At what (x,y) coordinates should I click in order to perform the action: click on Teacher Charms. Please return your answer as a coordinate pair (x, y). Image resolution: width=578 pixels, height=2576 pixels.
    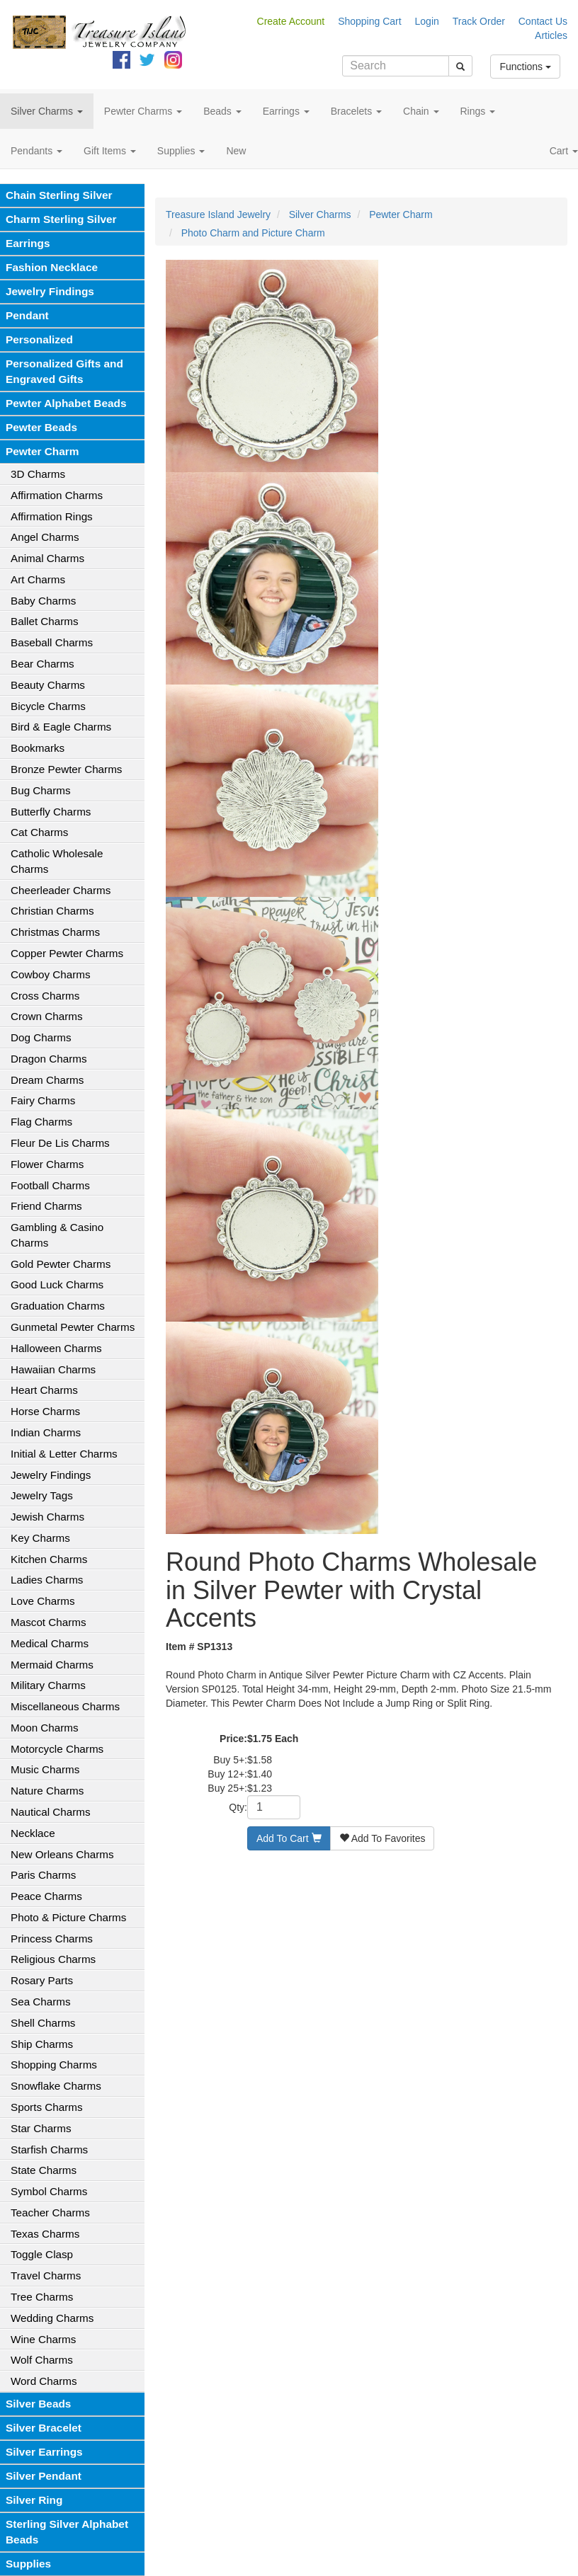
    Looking at the image, I should click on (50, 2212).